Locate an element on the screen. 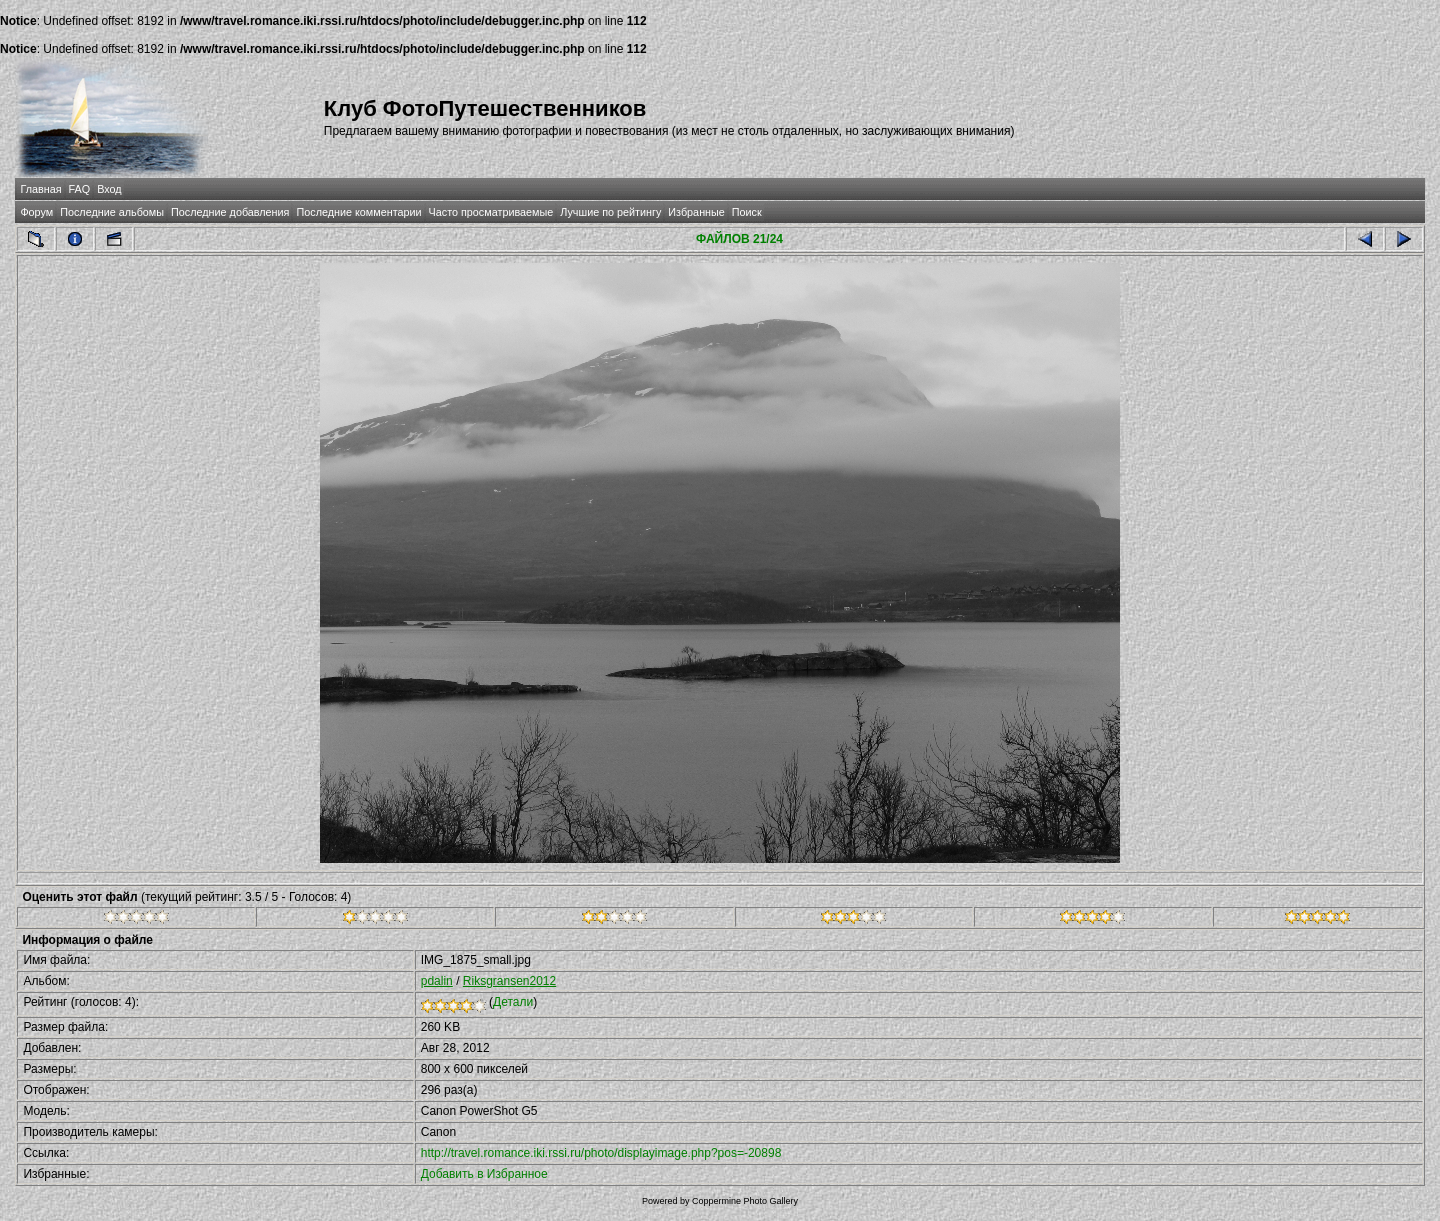 This screenshot has height=1221, width=1440. Поиск is located at coordinates (747, 212).